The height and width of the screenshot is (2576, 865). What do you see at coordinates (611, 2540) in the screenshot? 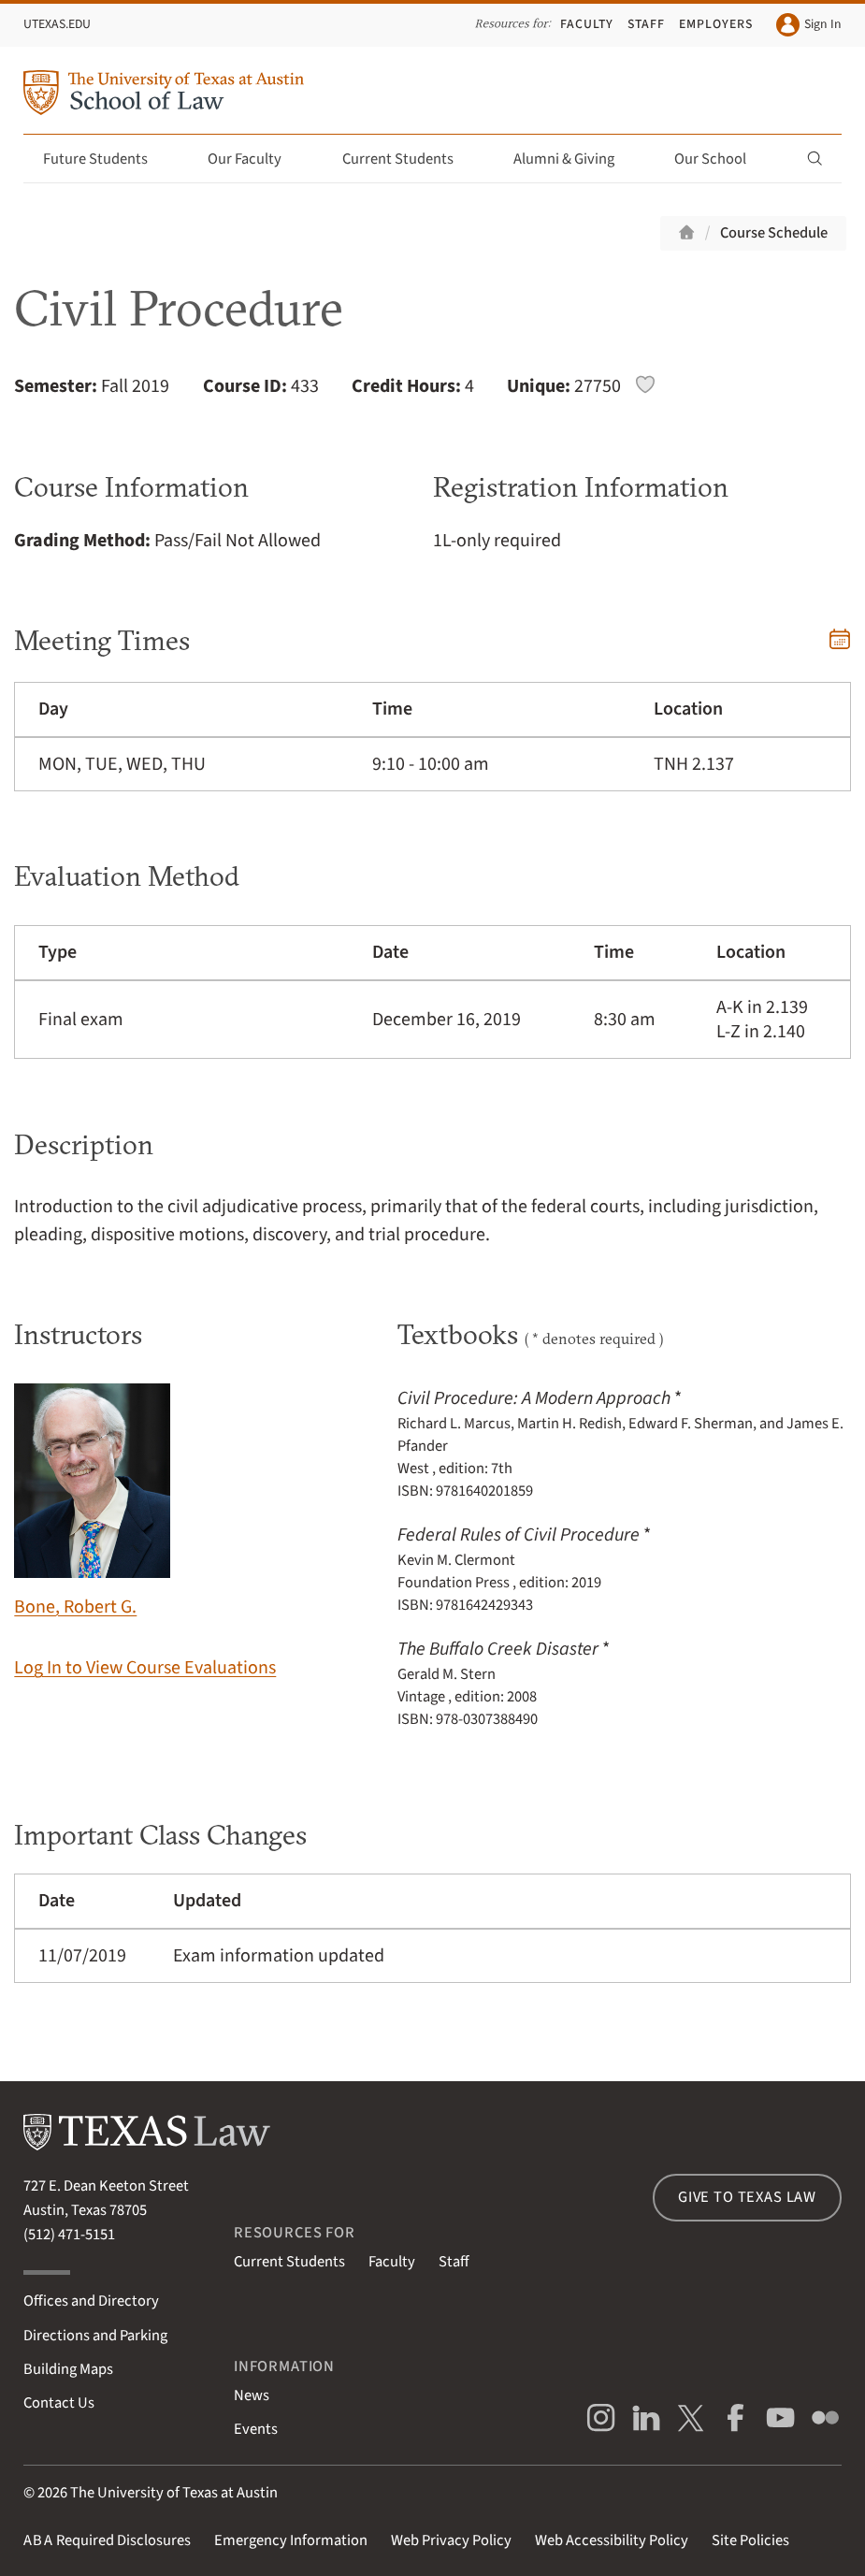
I see `Web Accessibility Policy` at bounding box center [611, 2540].